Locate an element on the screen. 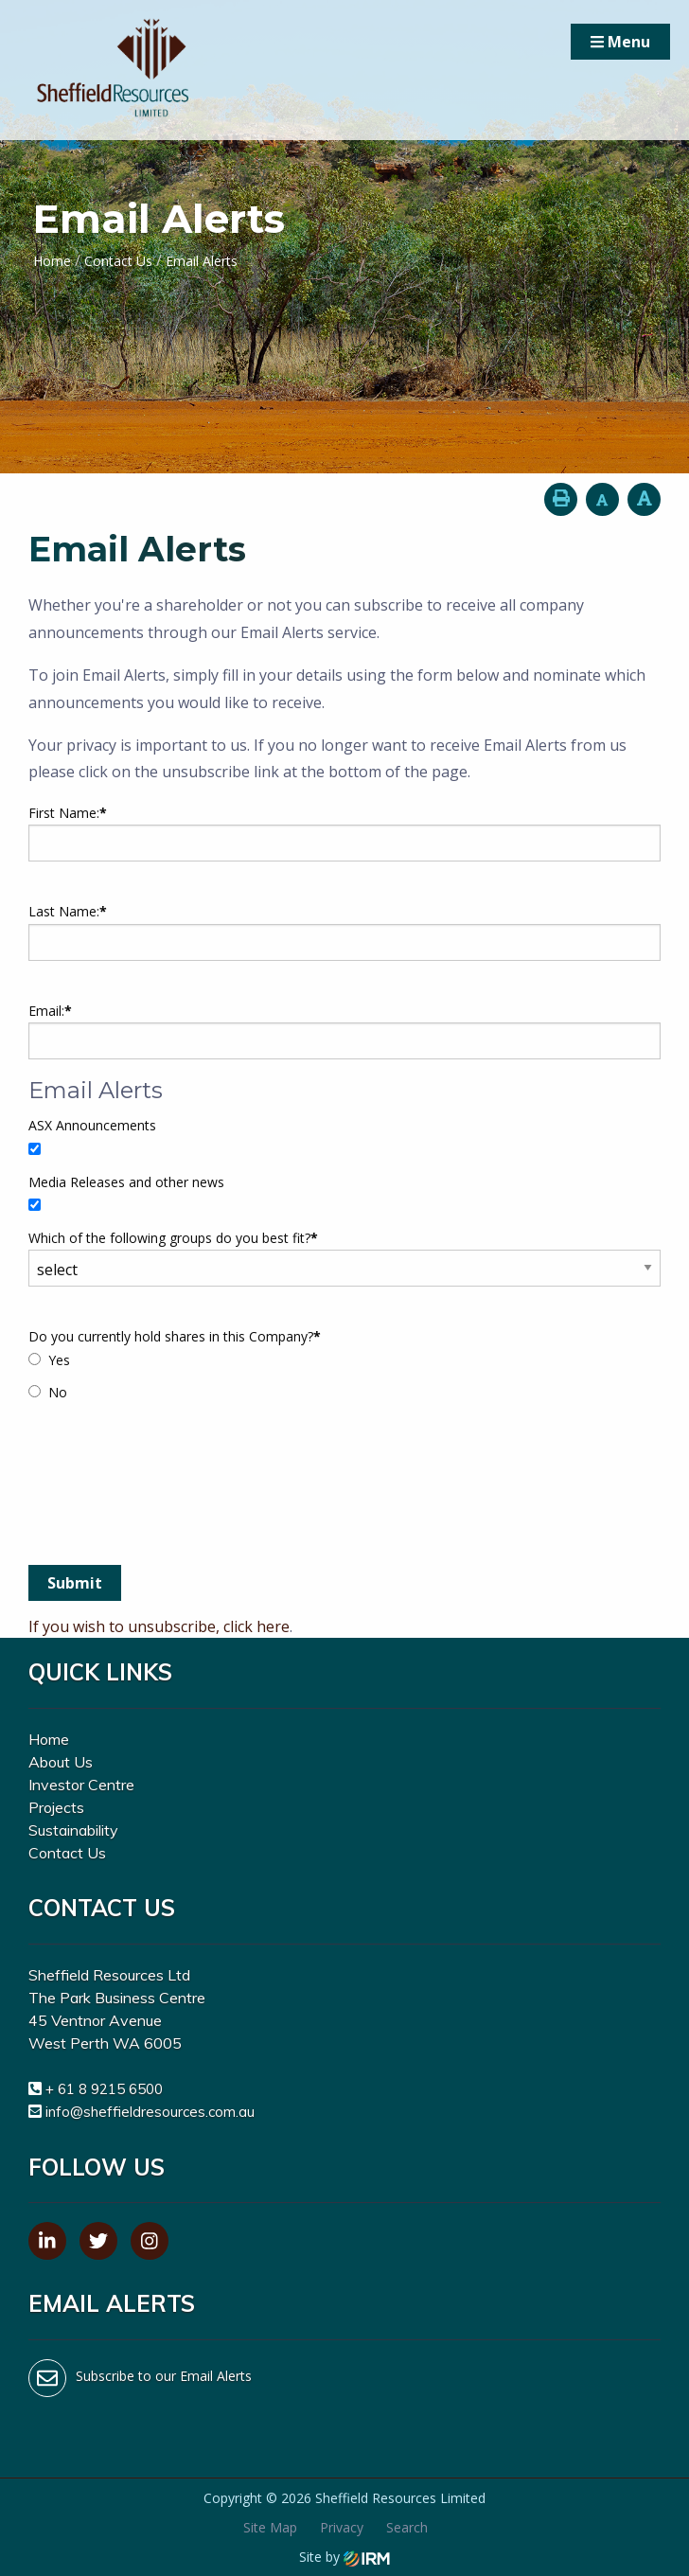 Image resolution: width=689 pixels, height=2576 pixels. Media Releases and other news is located at coordinates (126, 1182).